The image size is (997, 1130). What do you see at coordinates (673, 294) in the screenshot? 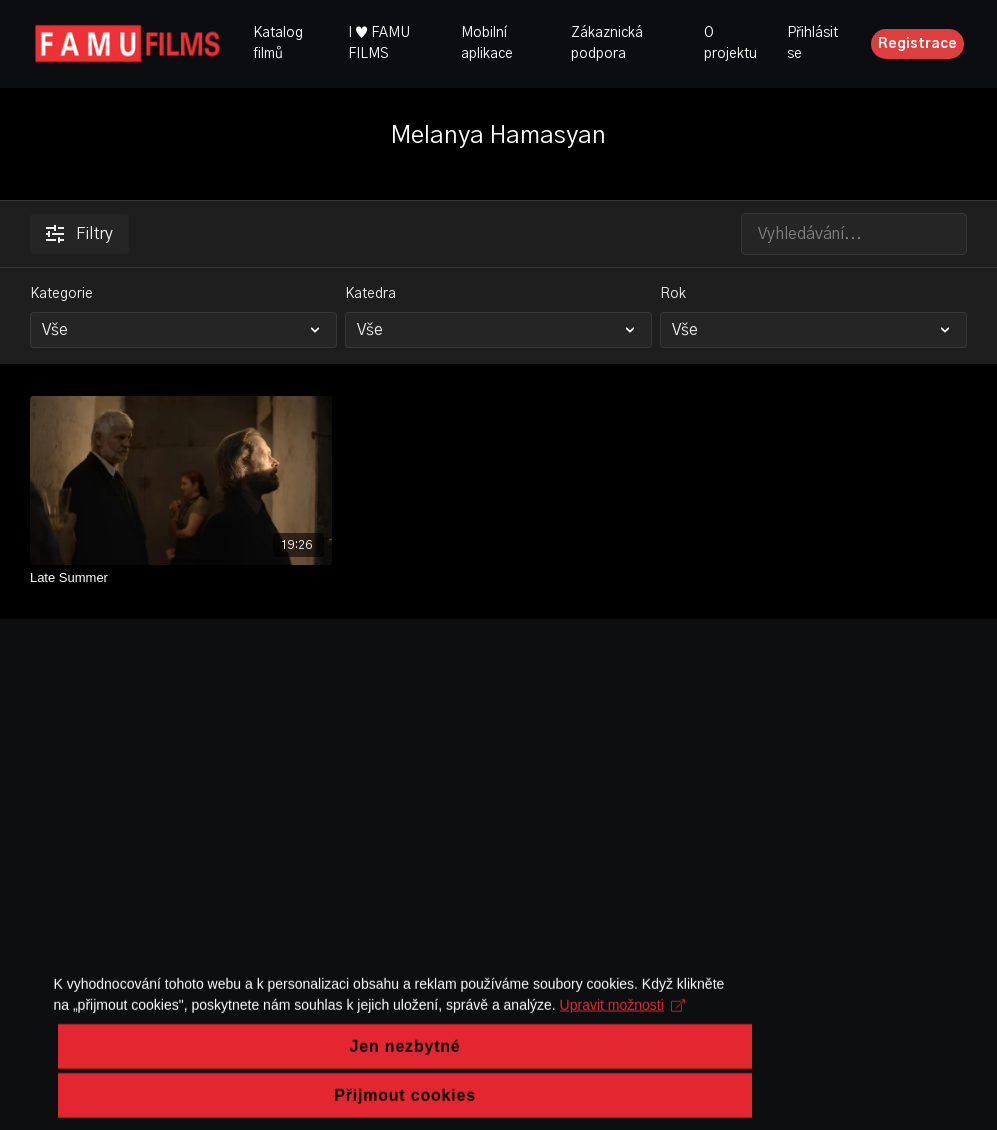
I see `Rok` at bounding box center [673, 294].